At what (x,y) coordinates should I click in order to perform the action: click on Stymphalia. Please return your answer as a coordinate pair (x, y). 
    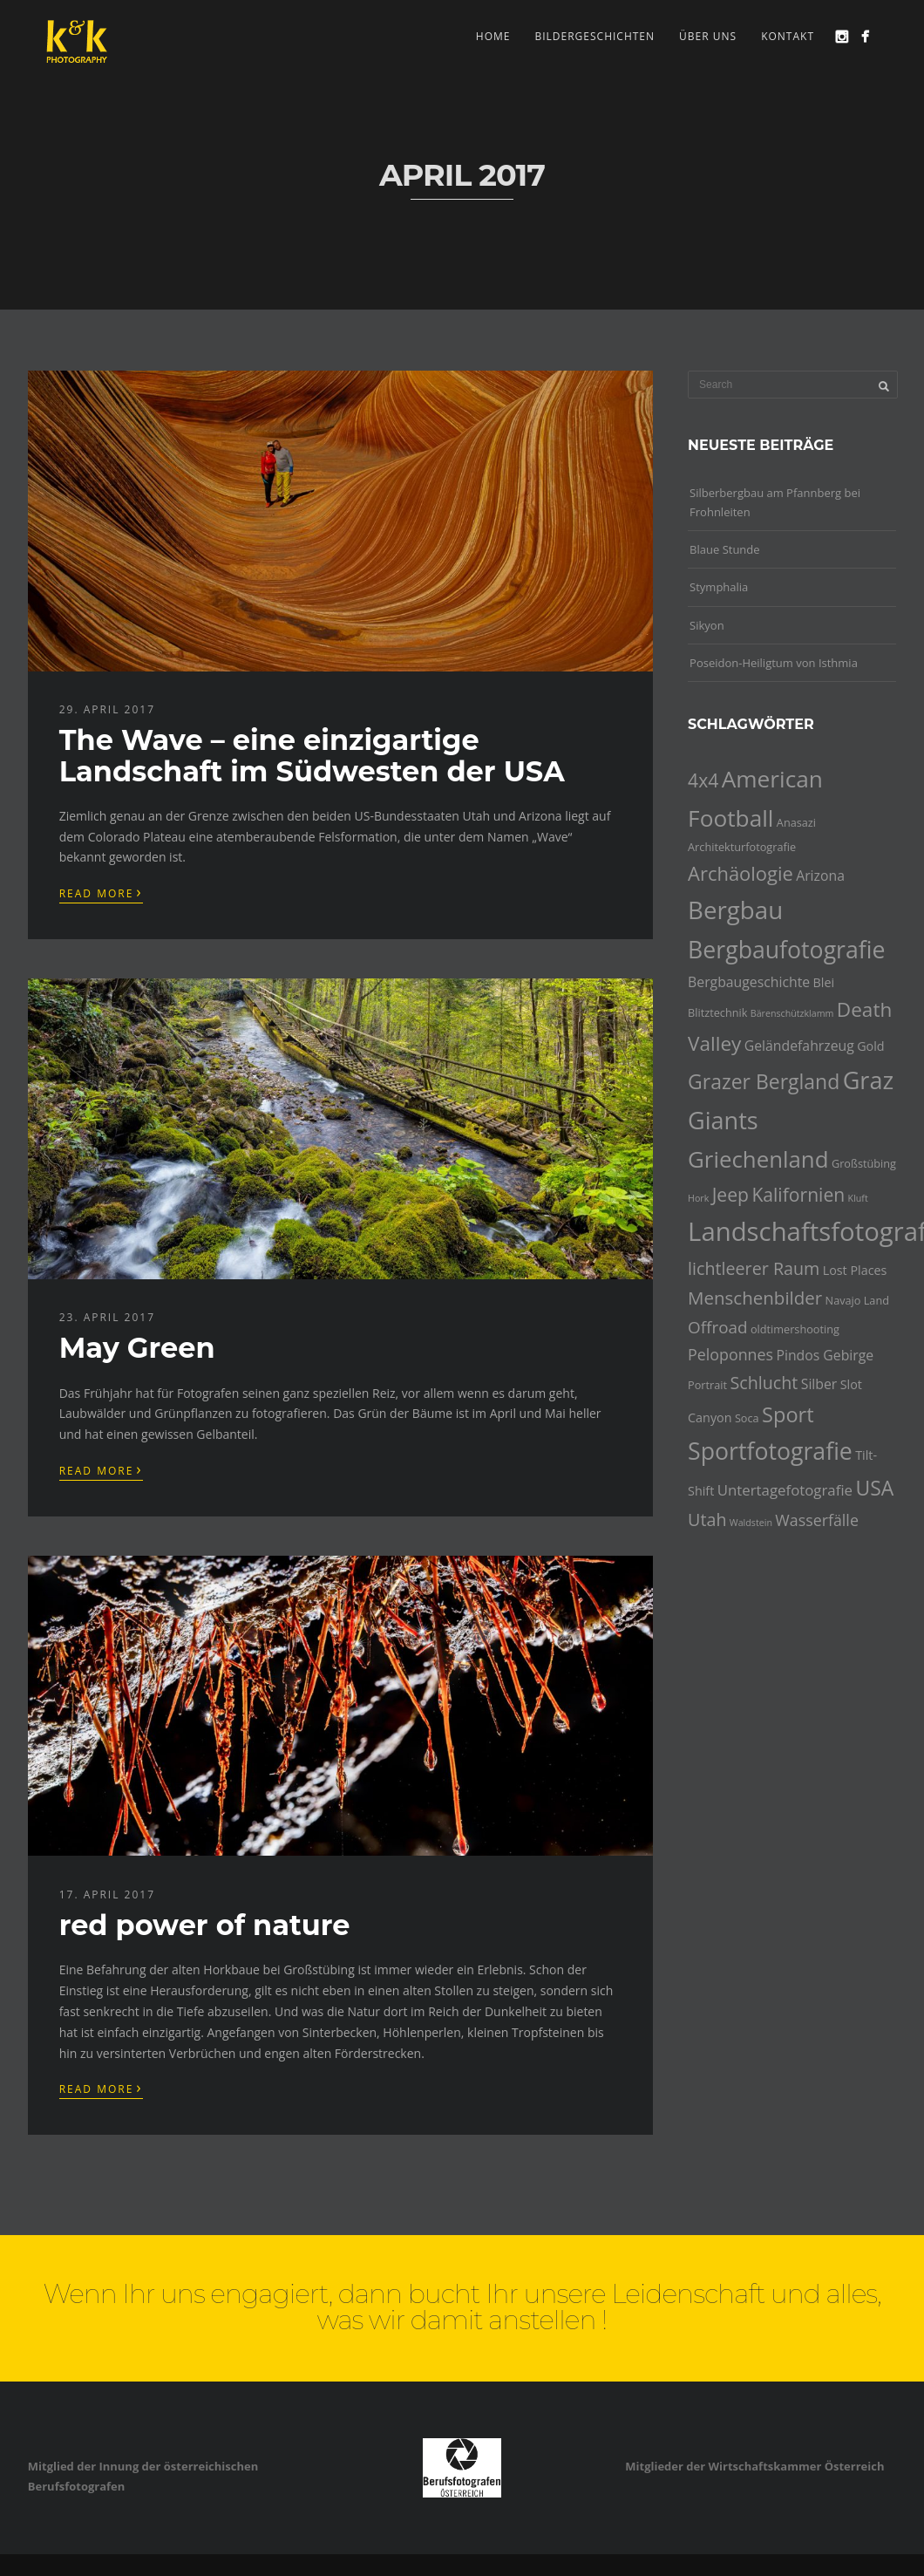
    Looking at the image, I should click on (719, 587).